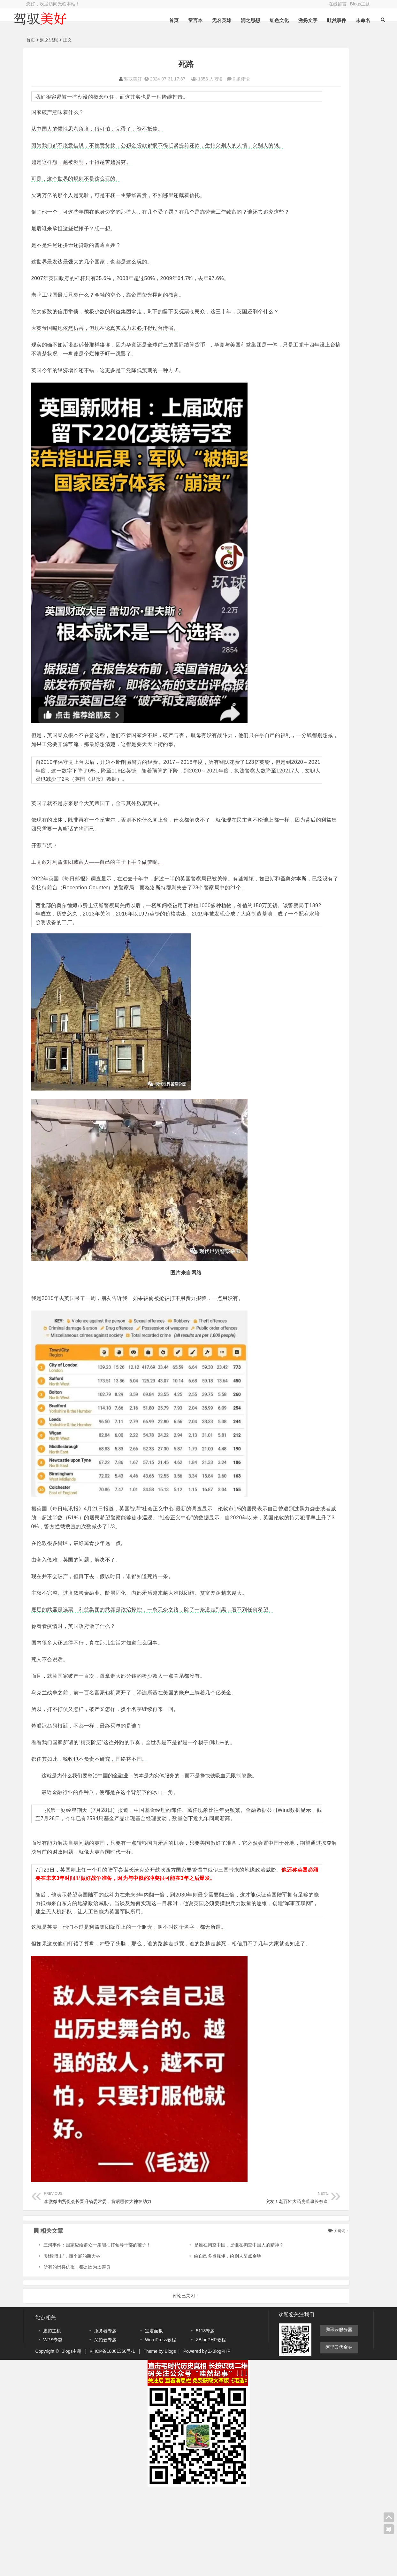  I want to click on 三河事件：国家应给群众一条能抽打领导干部的鞭子！, so click(97, 2332).